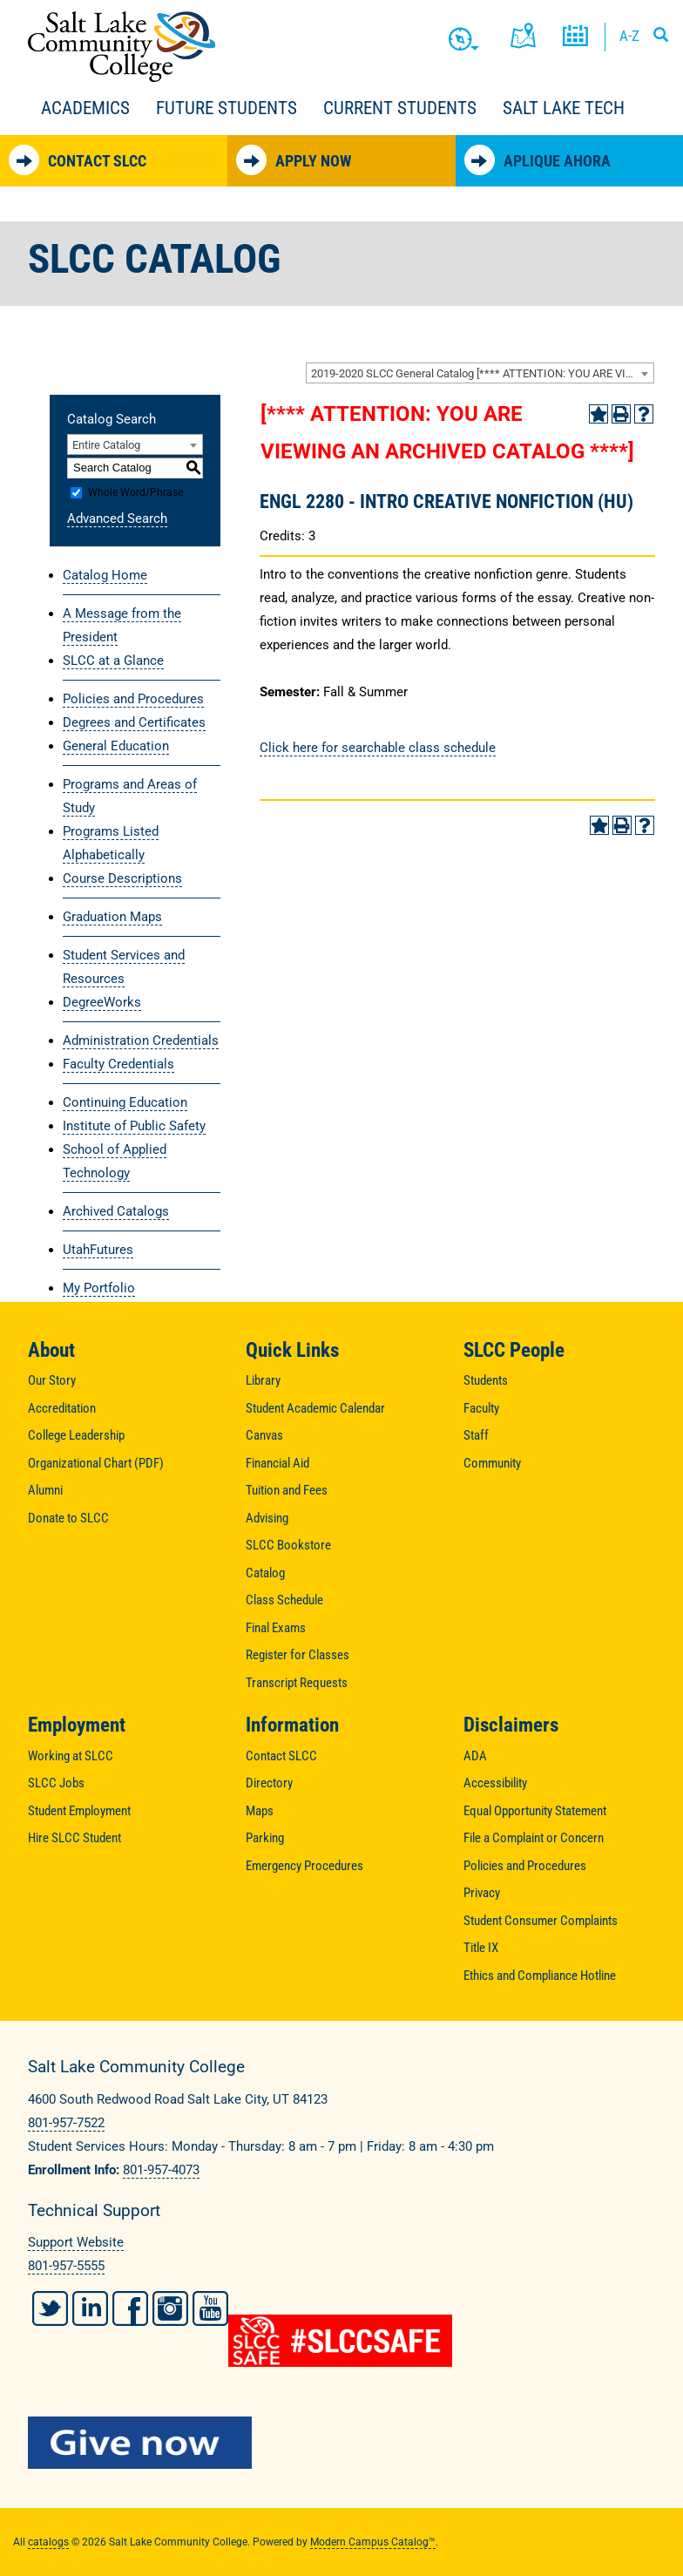  I want to click on 2019-2020 SLCC General Catalog [**** ATTENTION: YOU ARE VIEWING AN ARCHIVED CATALOG ****] [textbox], so click(482, 373).